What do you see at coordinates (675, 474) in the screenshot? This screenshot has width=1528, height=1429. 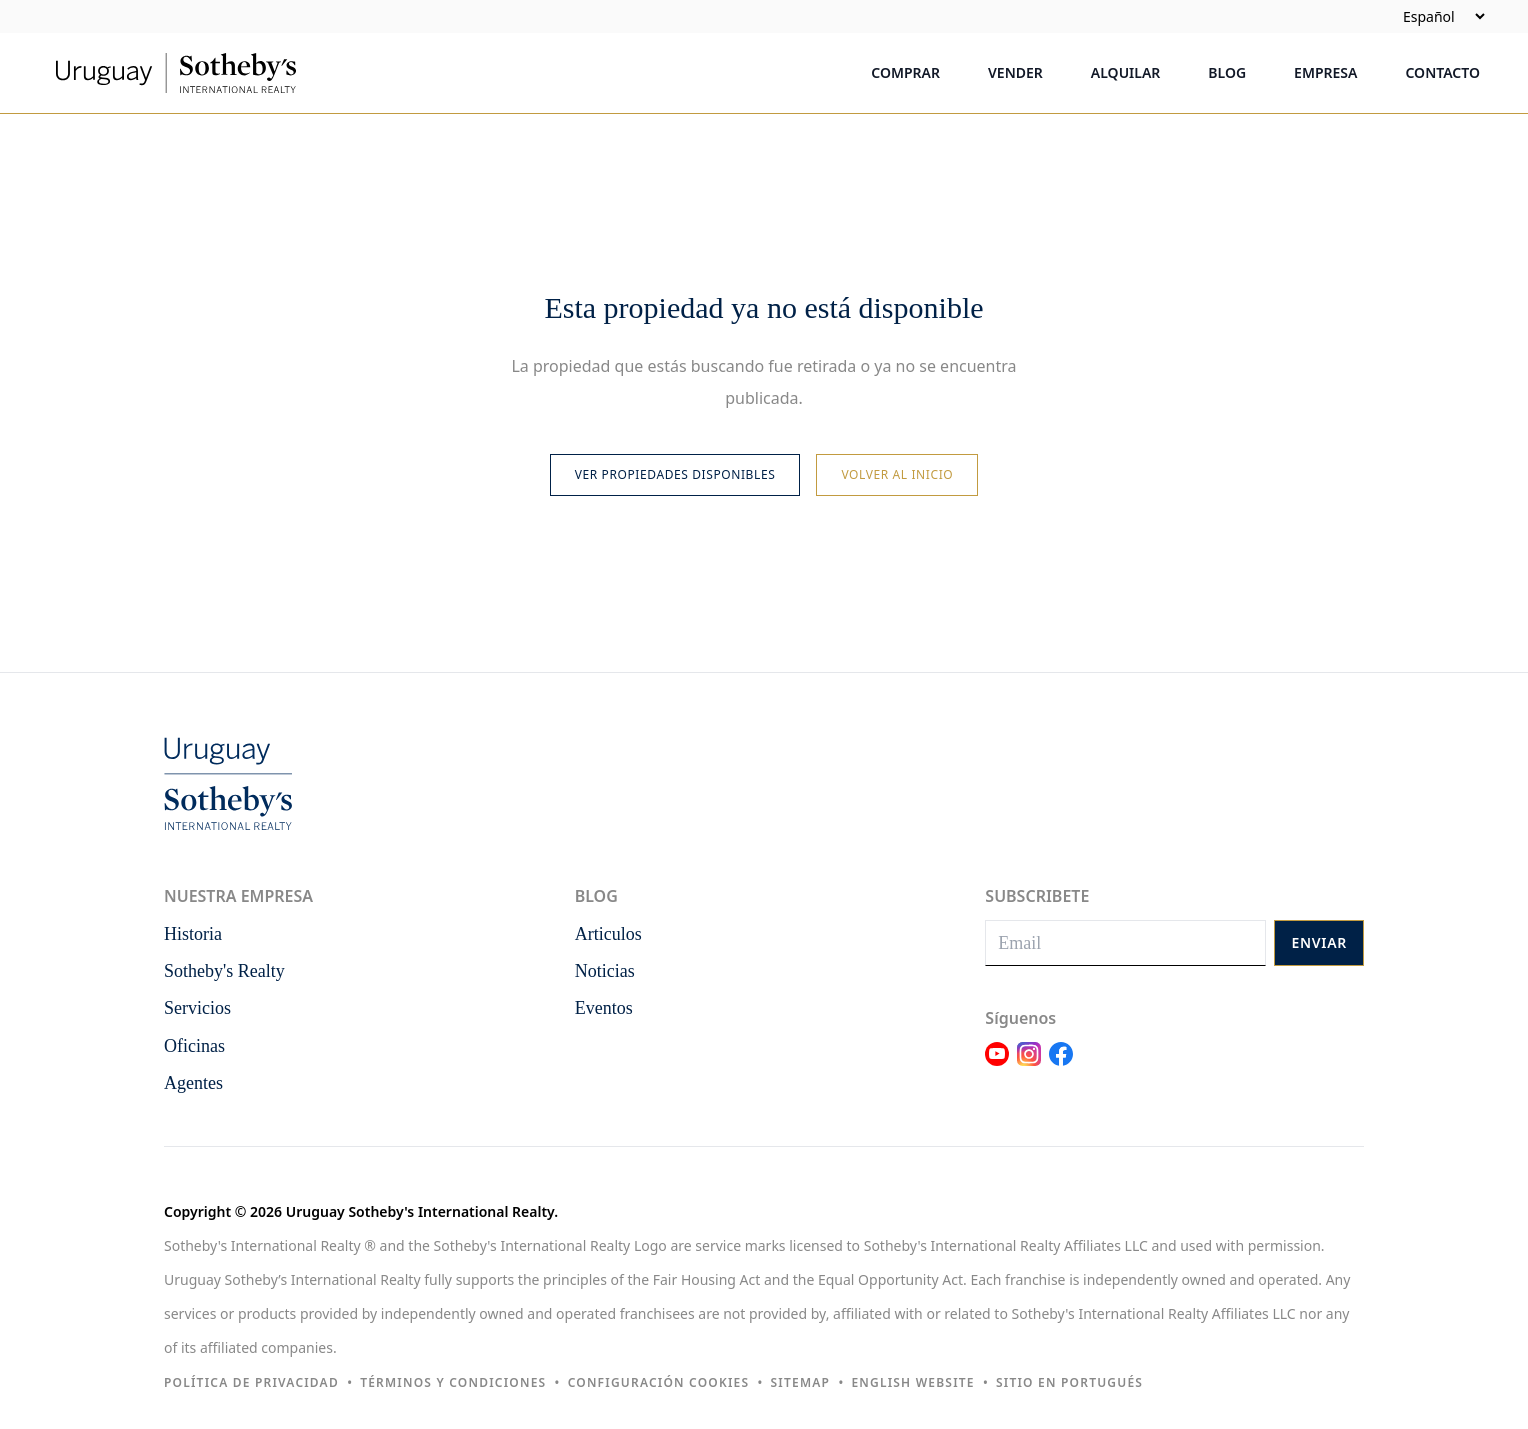 I see `Ver propiedades disponibles` at bounding box center [675, 474].